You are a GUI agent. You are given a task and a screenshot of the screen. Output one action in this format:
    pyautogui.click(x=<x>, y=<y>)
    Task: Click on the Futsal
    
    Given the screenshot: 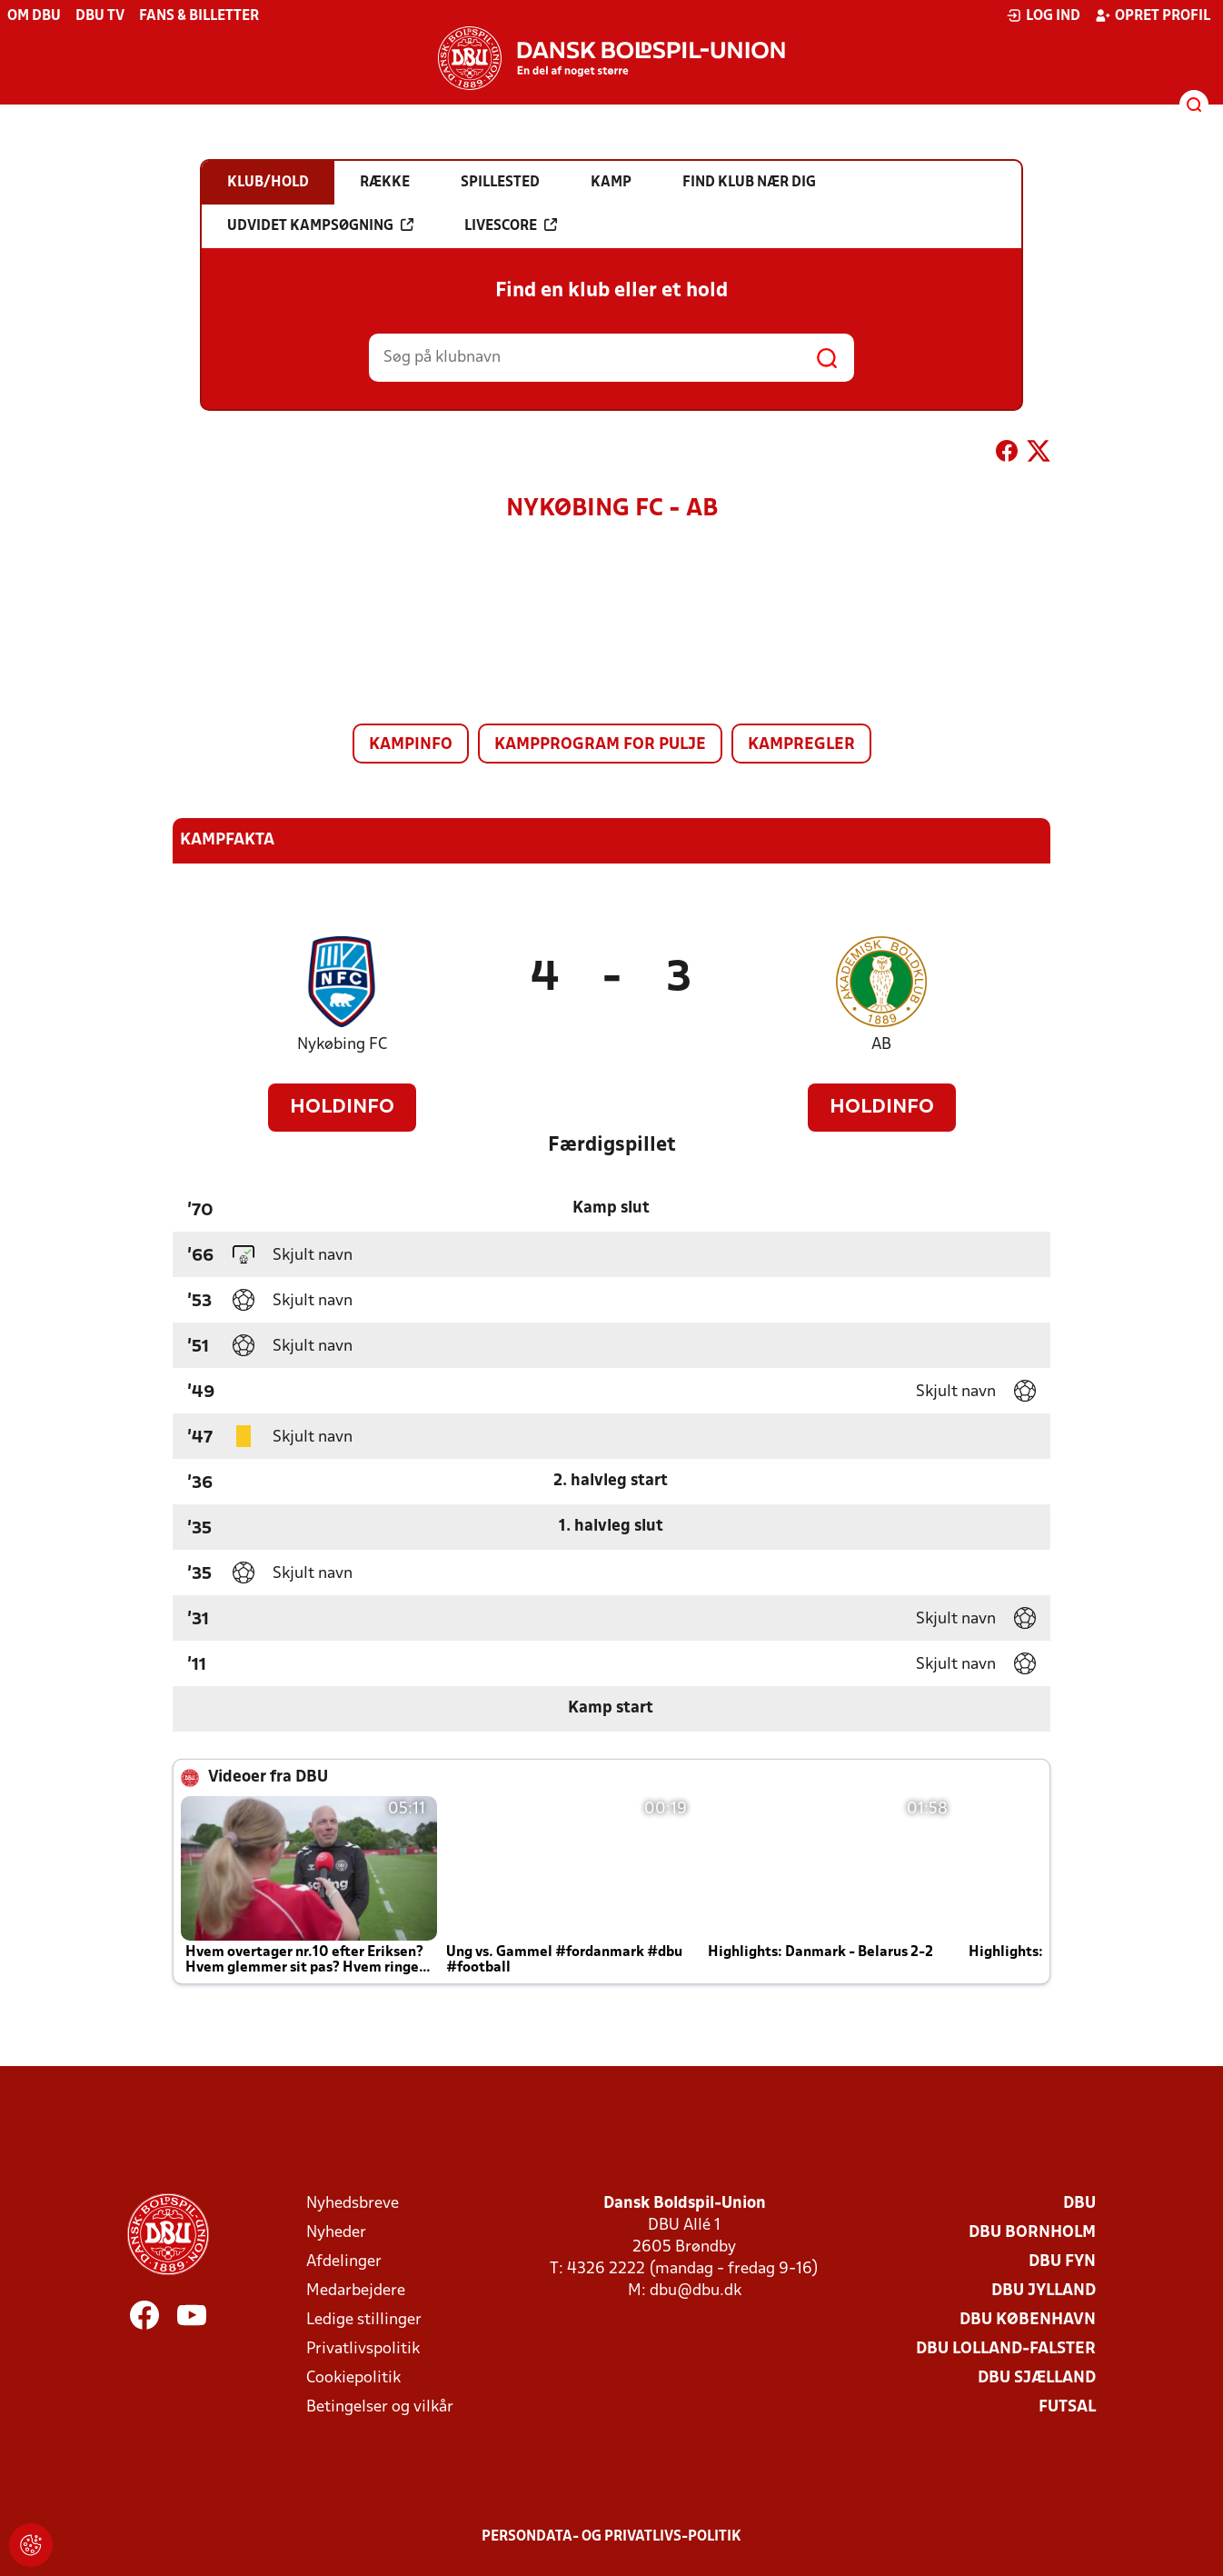 What is the action you would take?
    pyautogui.click(x=1067, y=2407)
    